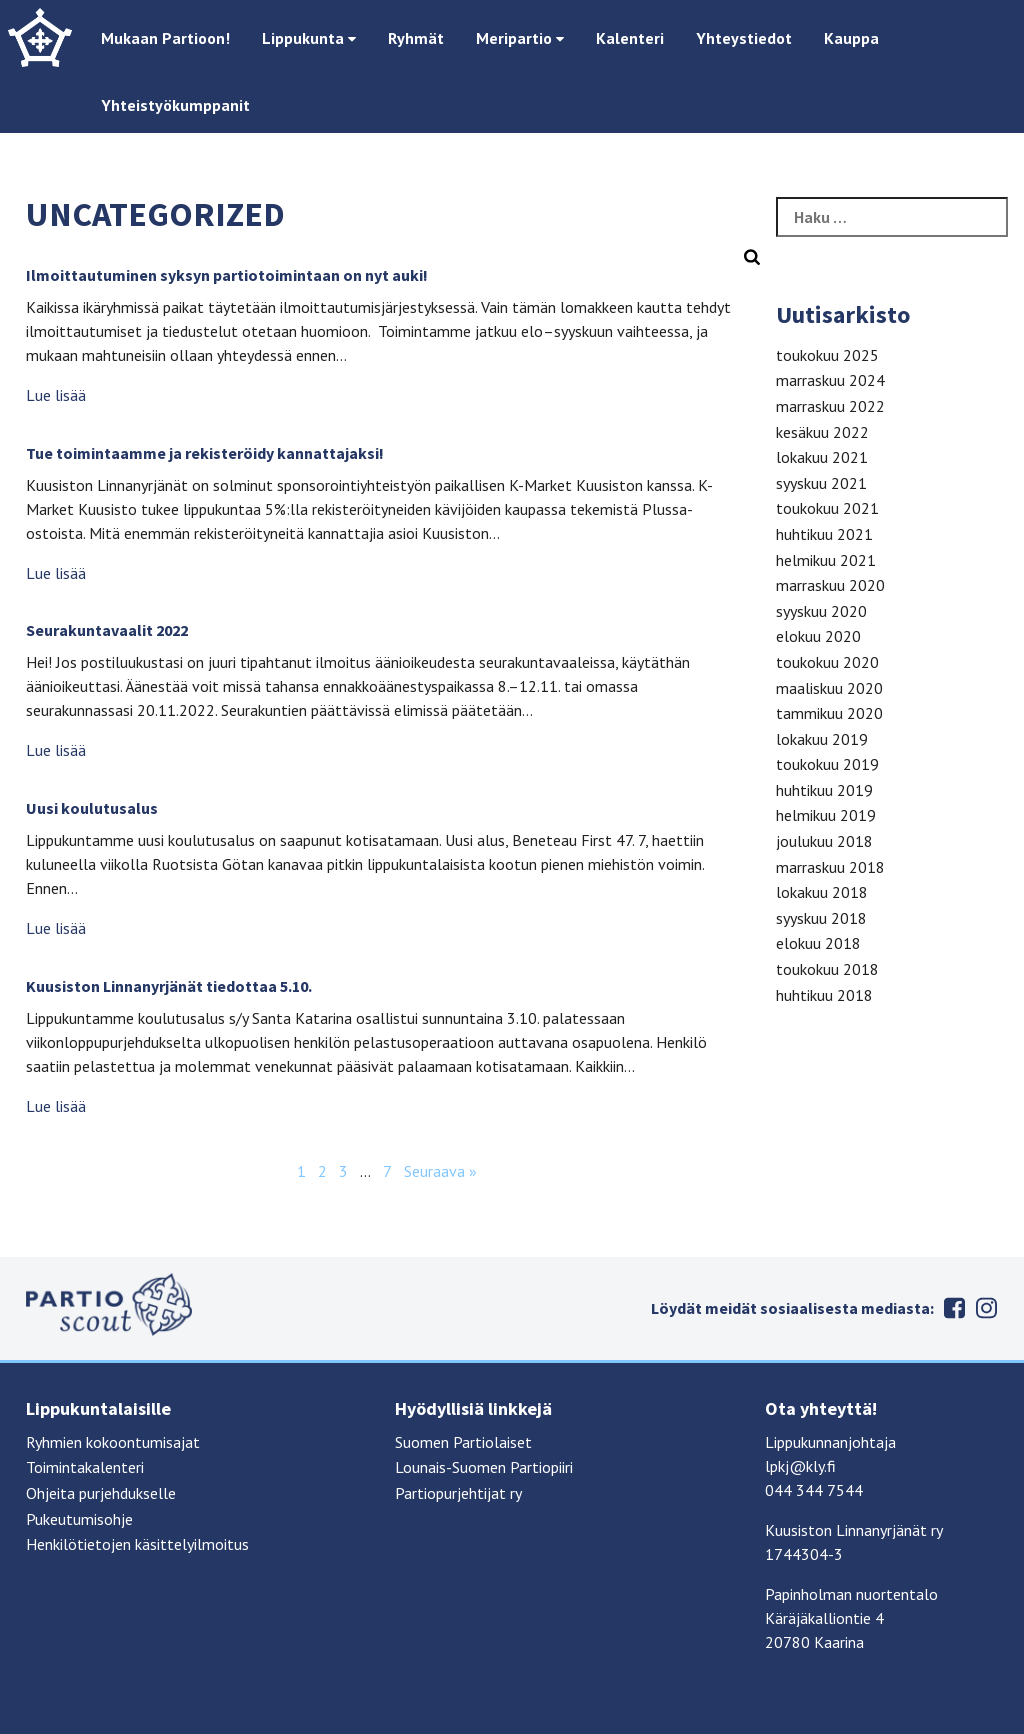 The width and height of the screenshot is (1024, 1734). Describe the element at coordinates (827, 355) in the screenshot. I see `toukokuu 2025` at that location.